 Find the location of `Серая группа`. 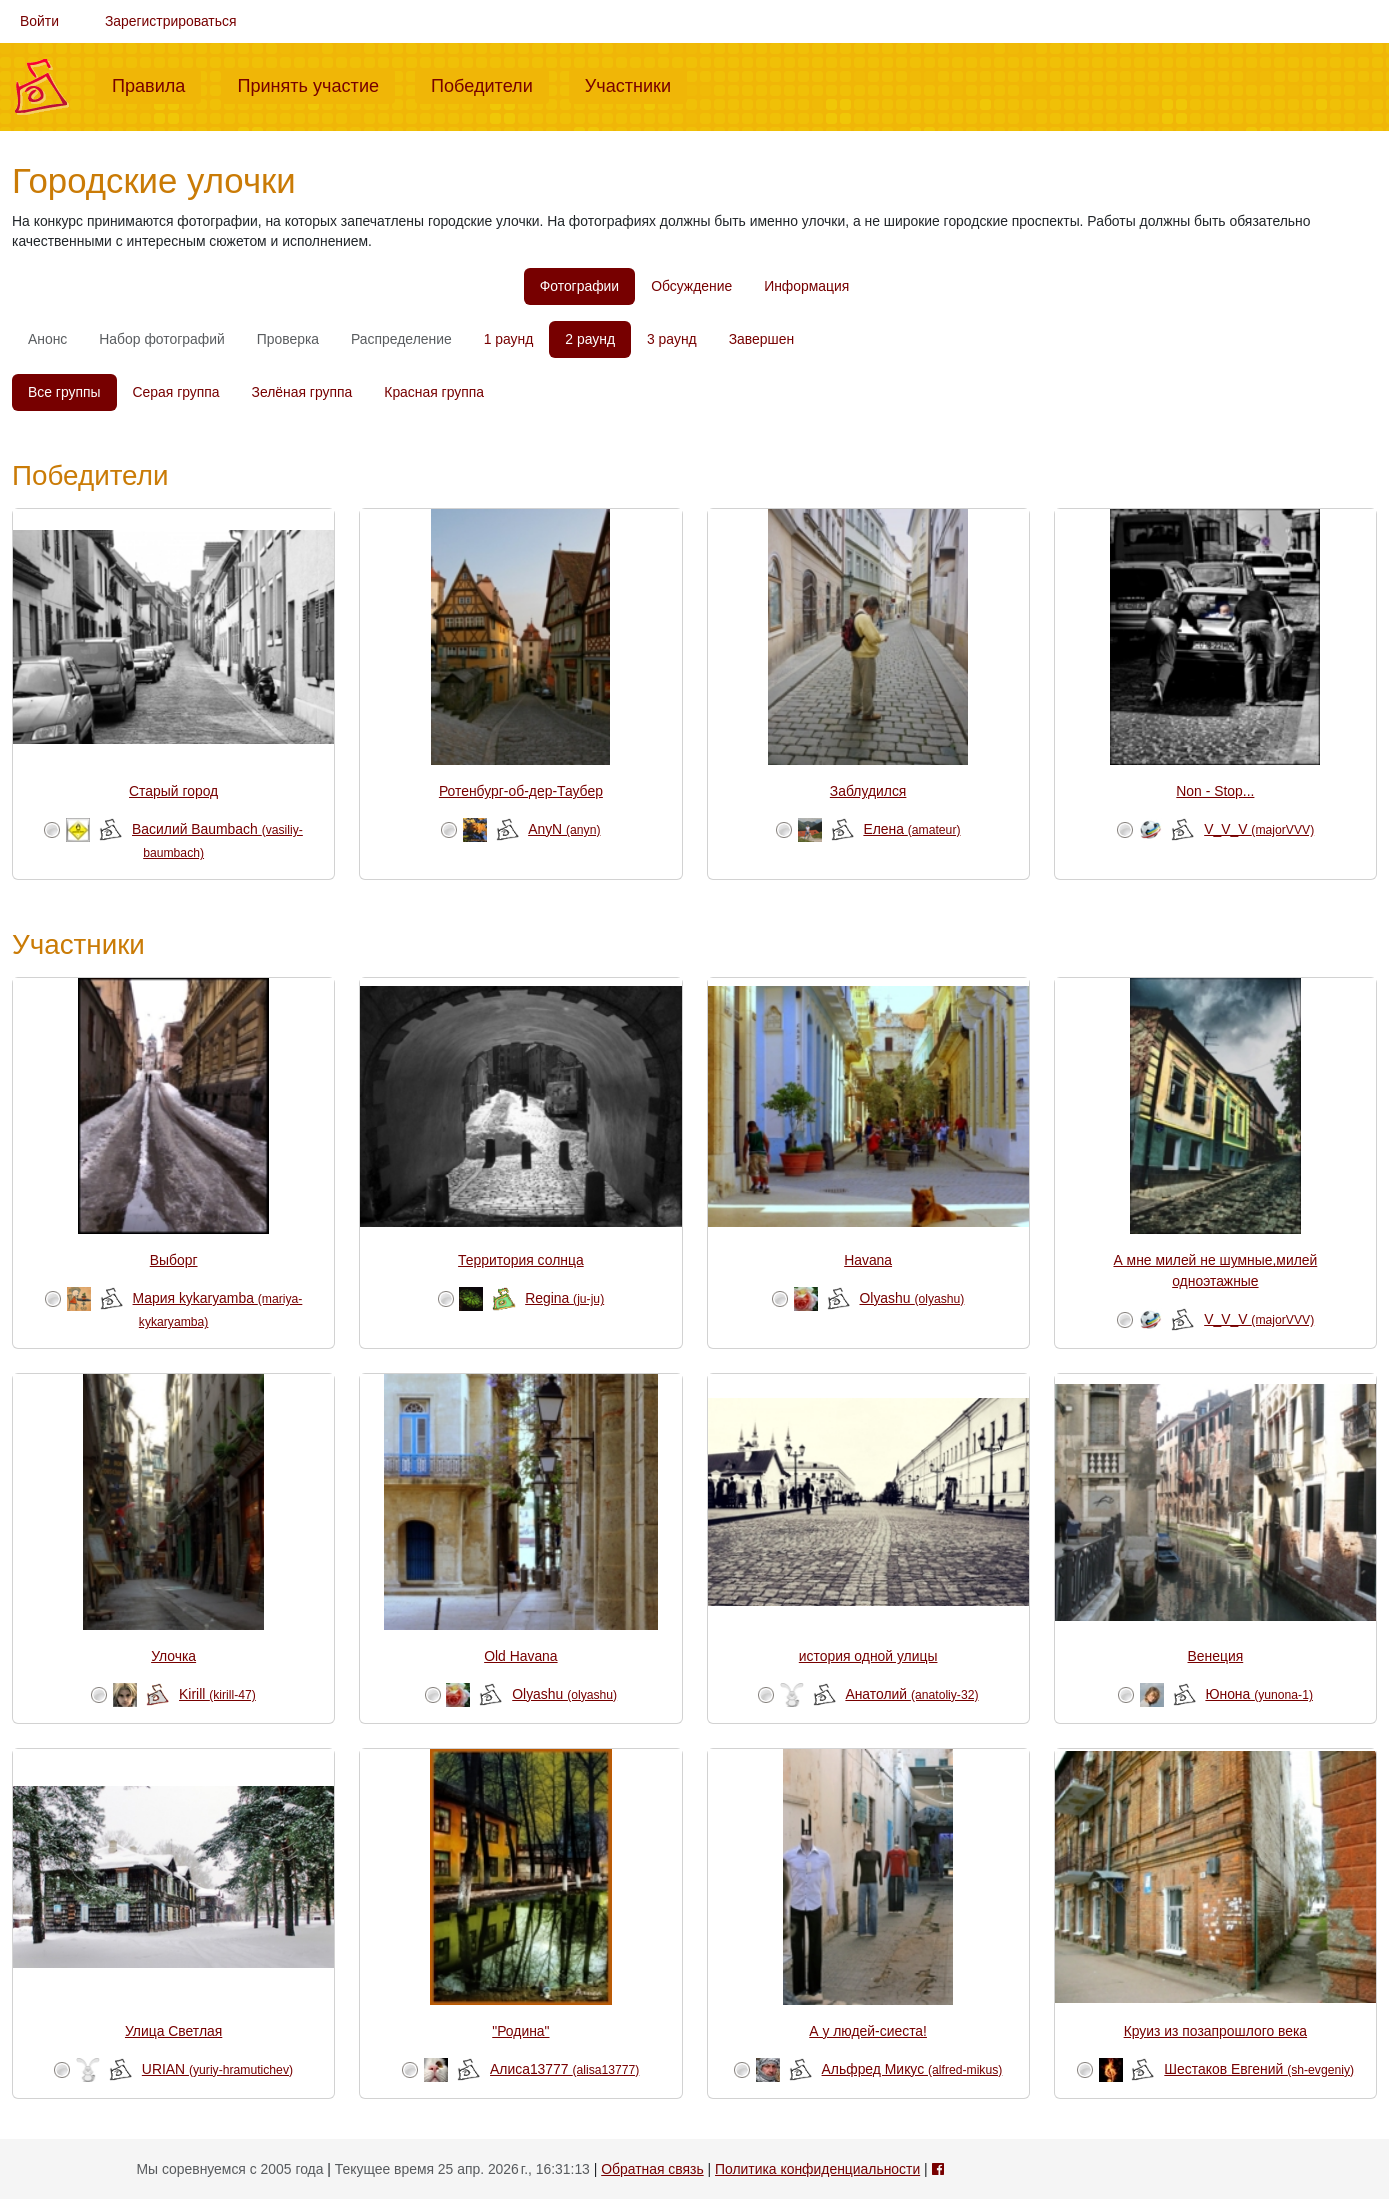

Серая группа is located at coordinates (176, 392).